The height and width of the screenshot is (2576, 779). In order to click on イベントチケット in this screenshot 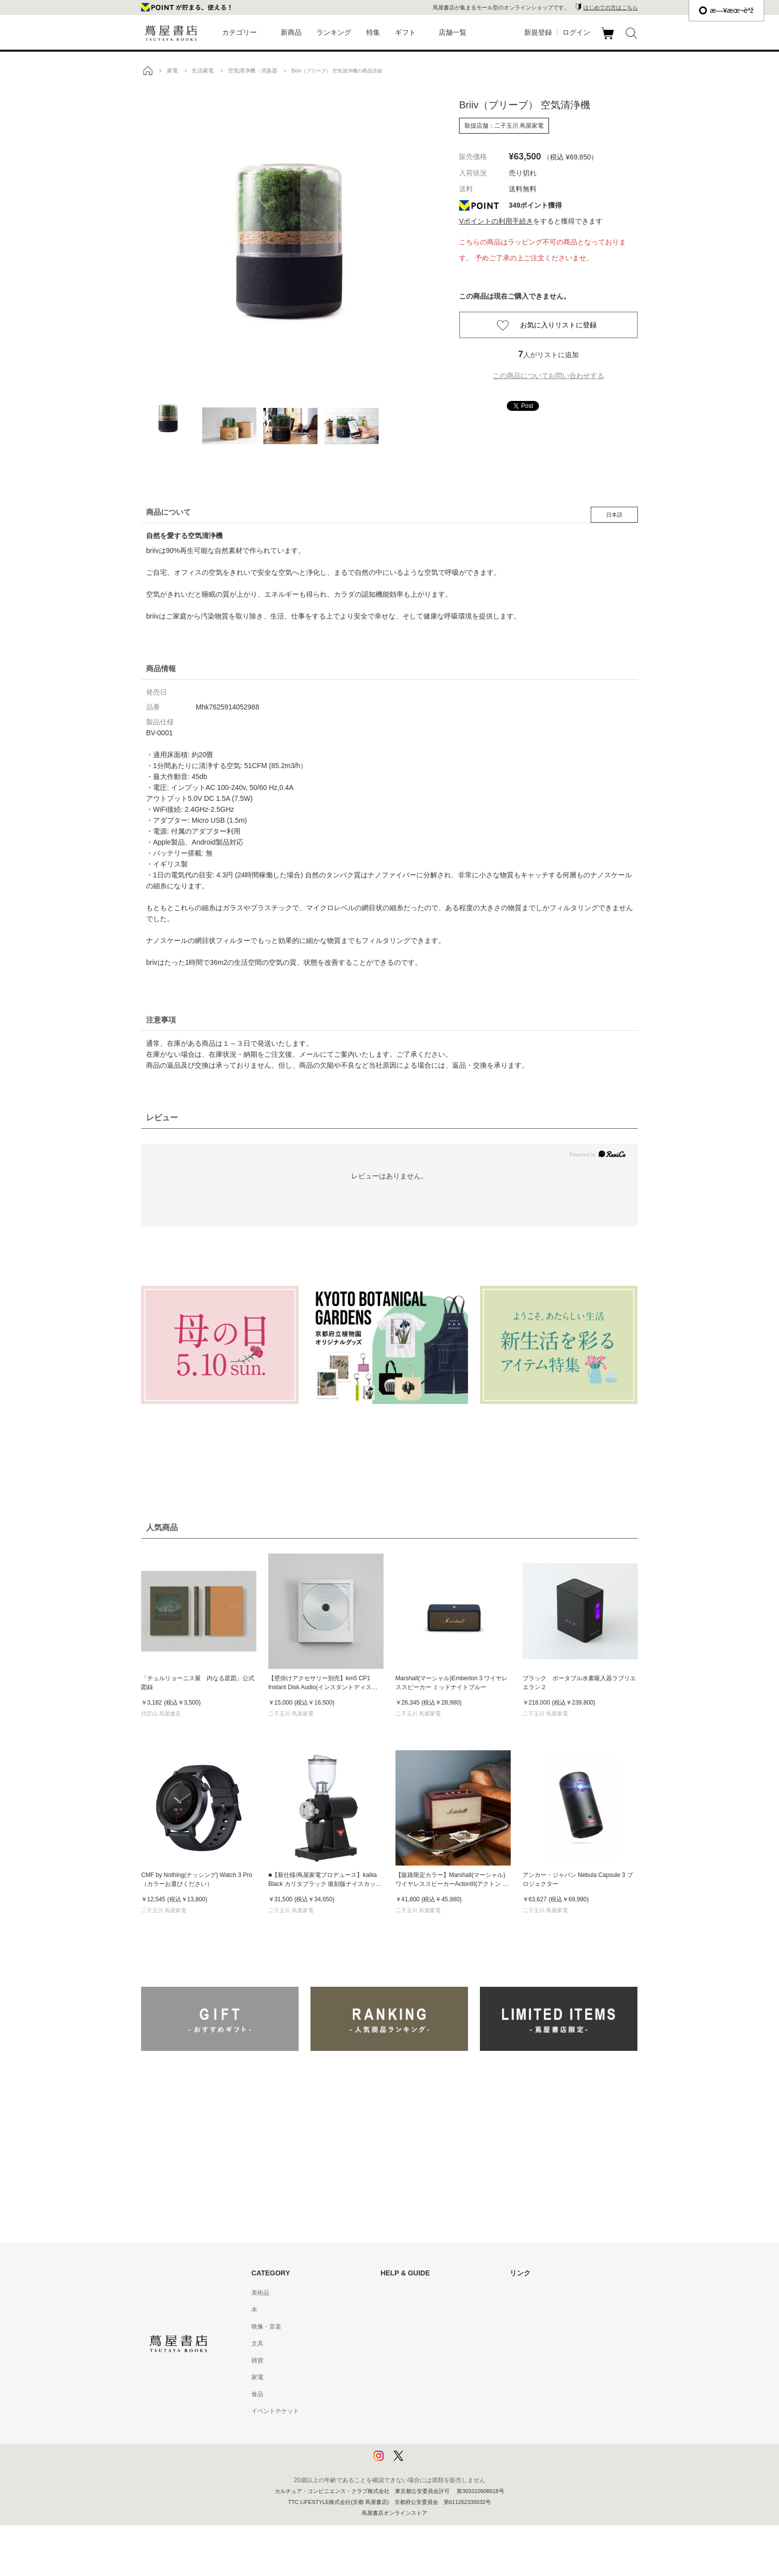, I will do `click(275, 2411)`.